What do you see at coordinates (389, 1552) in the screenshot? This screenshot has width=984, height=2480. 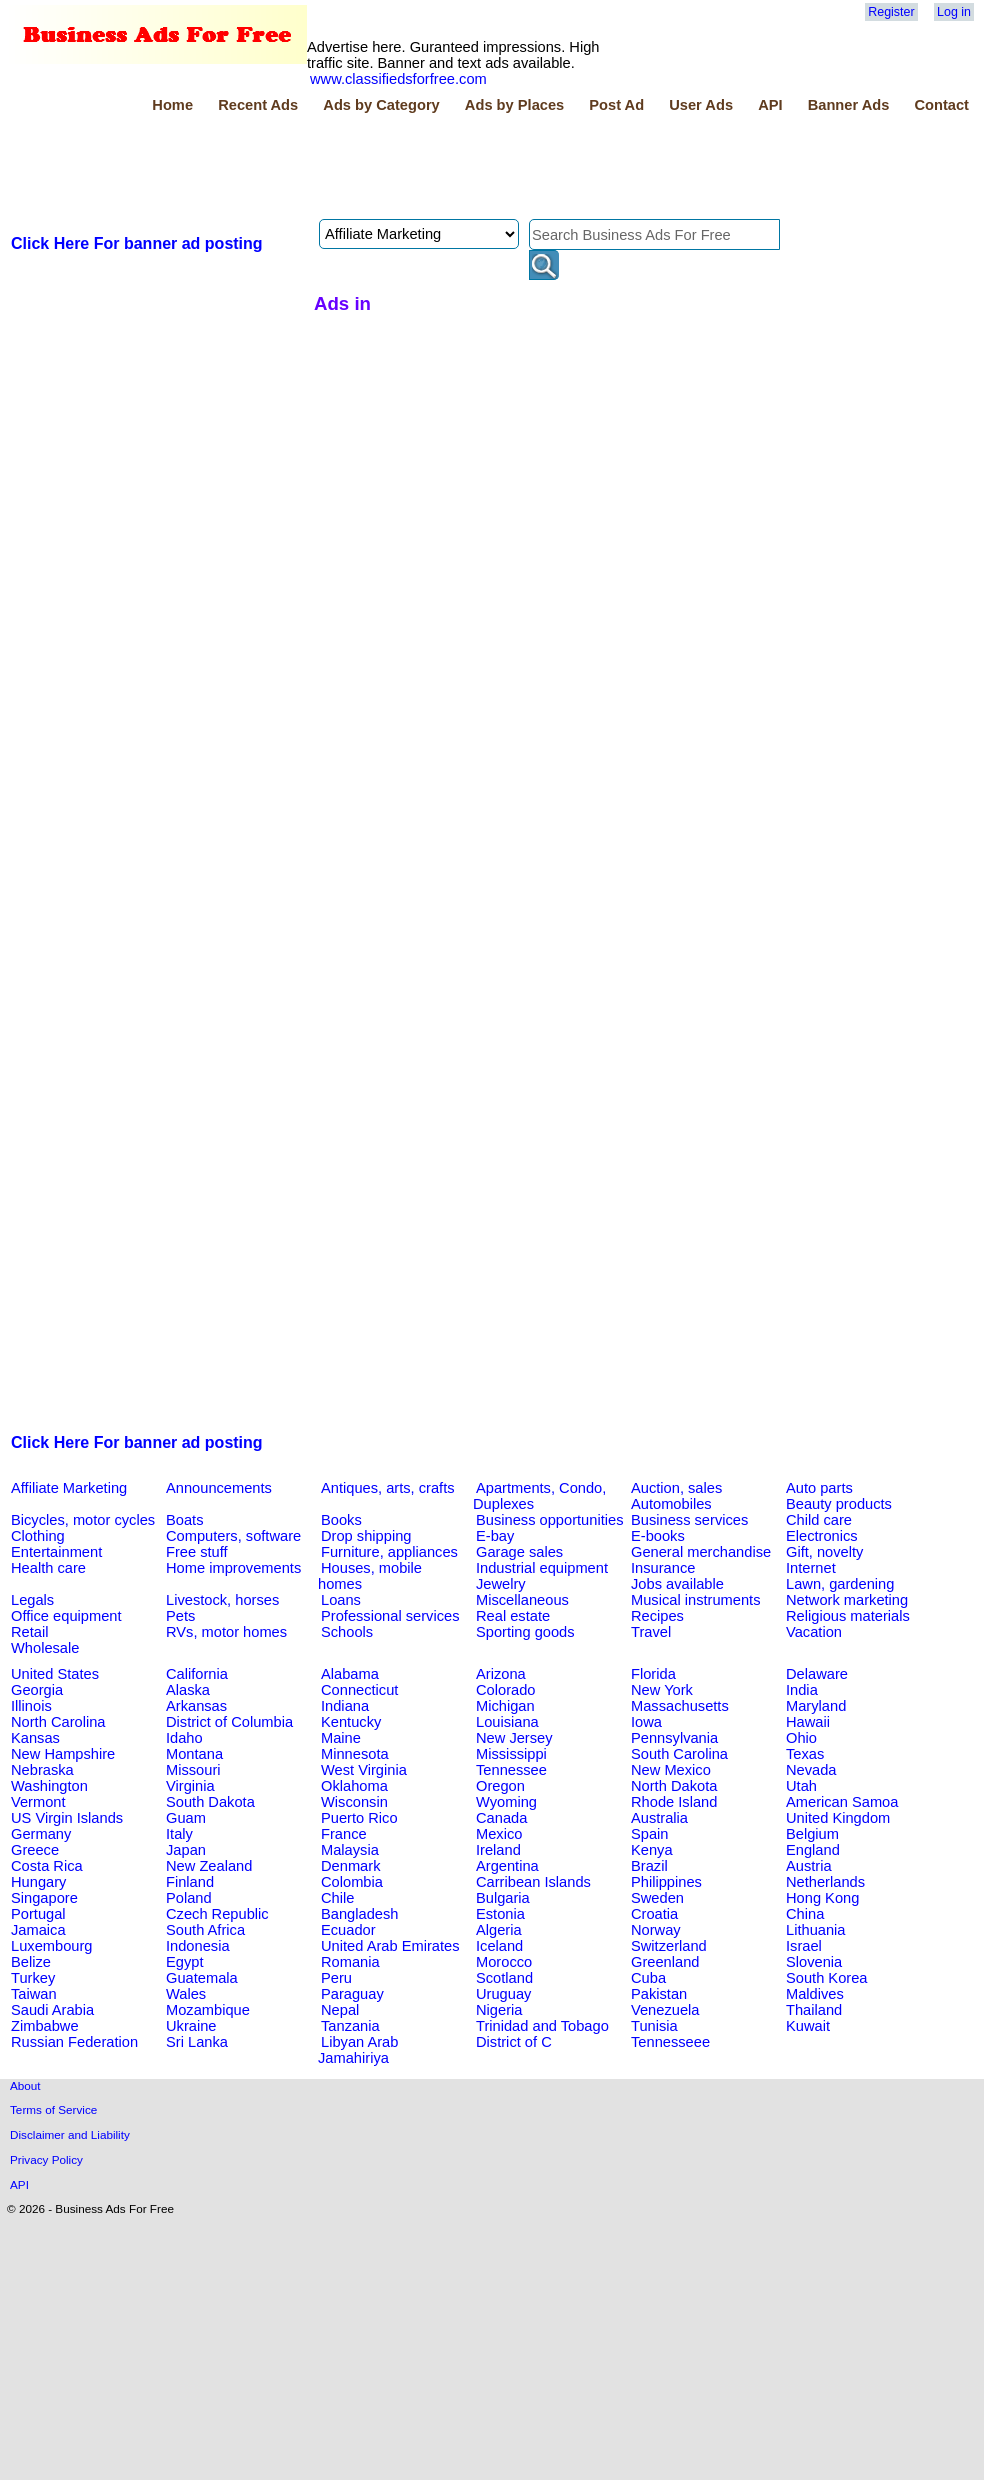 I see `Furniture, appliances` at bounding box center [389, 1552].